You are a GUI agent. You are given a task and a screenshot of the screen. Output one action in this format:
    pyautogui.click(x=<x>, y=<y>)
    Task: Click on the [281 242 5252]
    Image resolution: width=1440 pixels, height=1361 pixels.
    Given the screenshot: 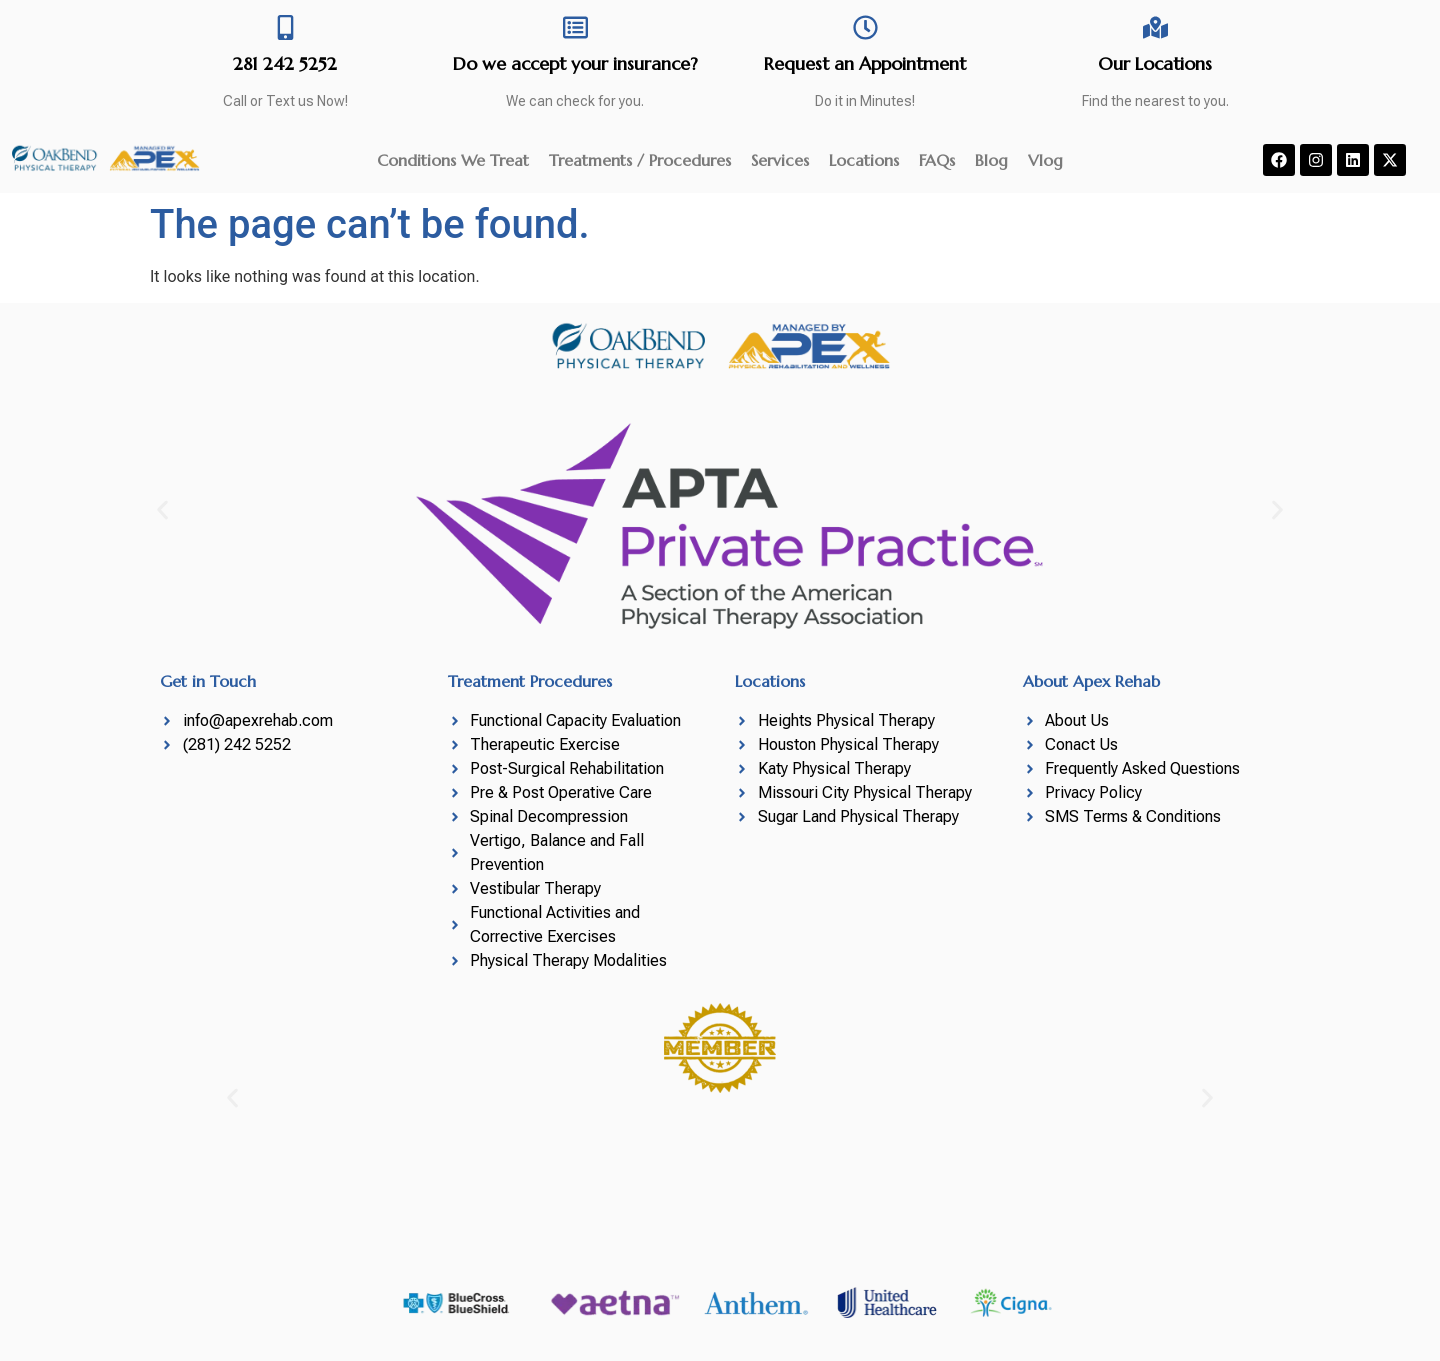 What is the action you would take?
    pyautogui.click(x=285, y=27)
    